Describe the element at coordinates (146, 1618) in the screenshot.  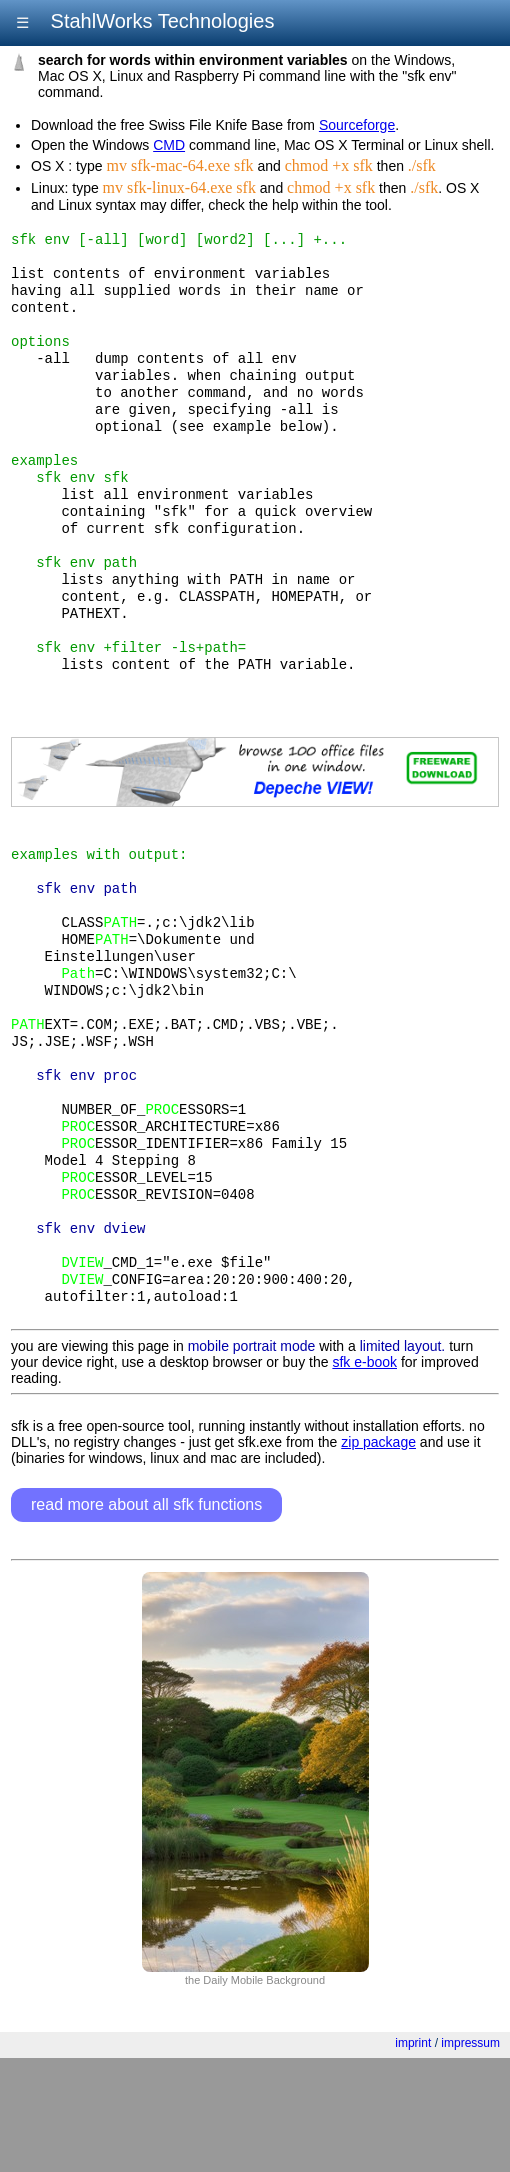
I see `read more about all sfk functions` at that location.